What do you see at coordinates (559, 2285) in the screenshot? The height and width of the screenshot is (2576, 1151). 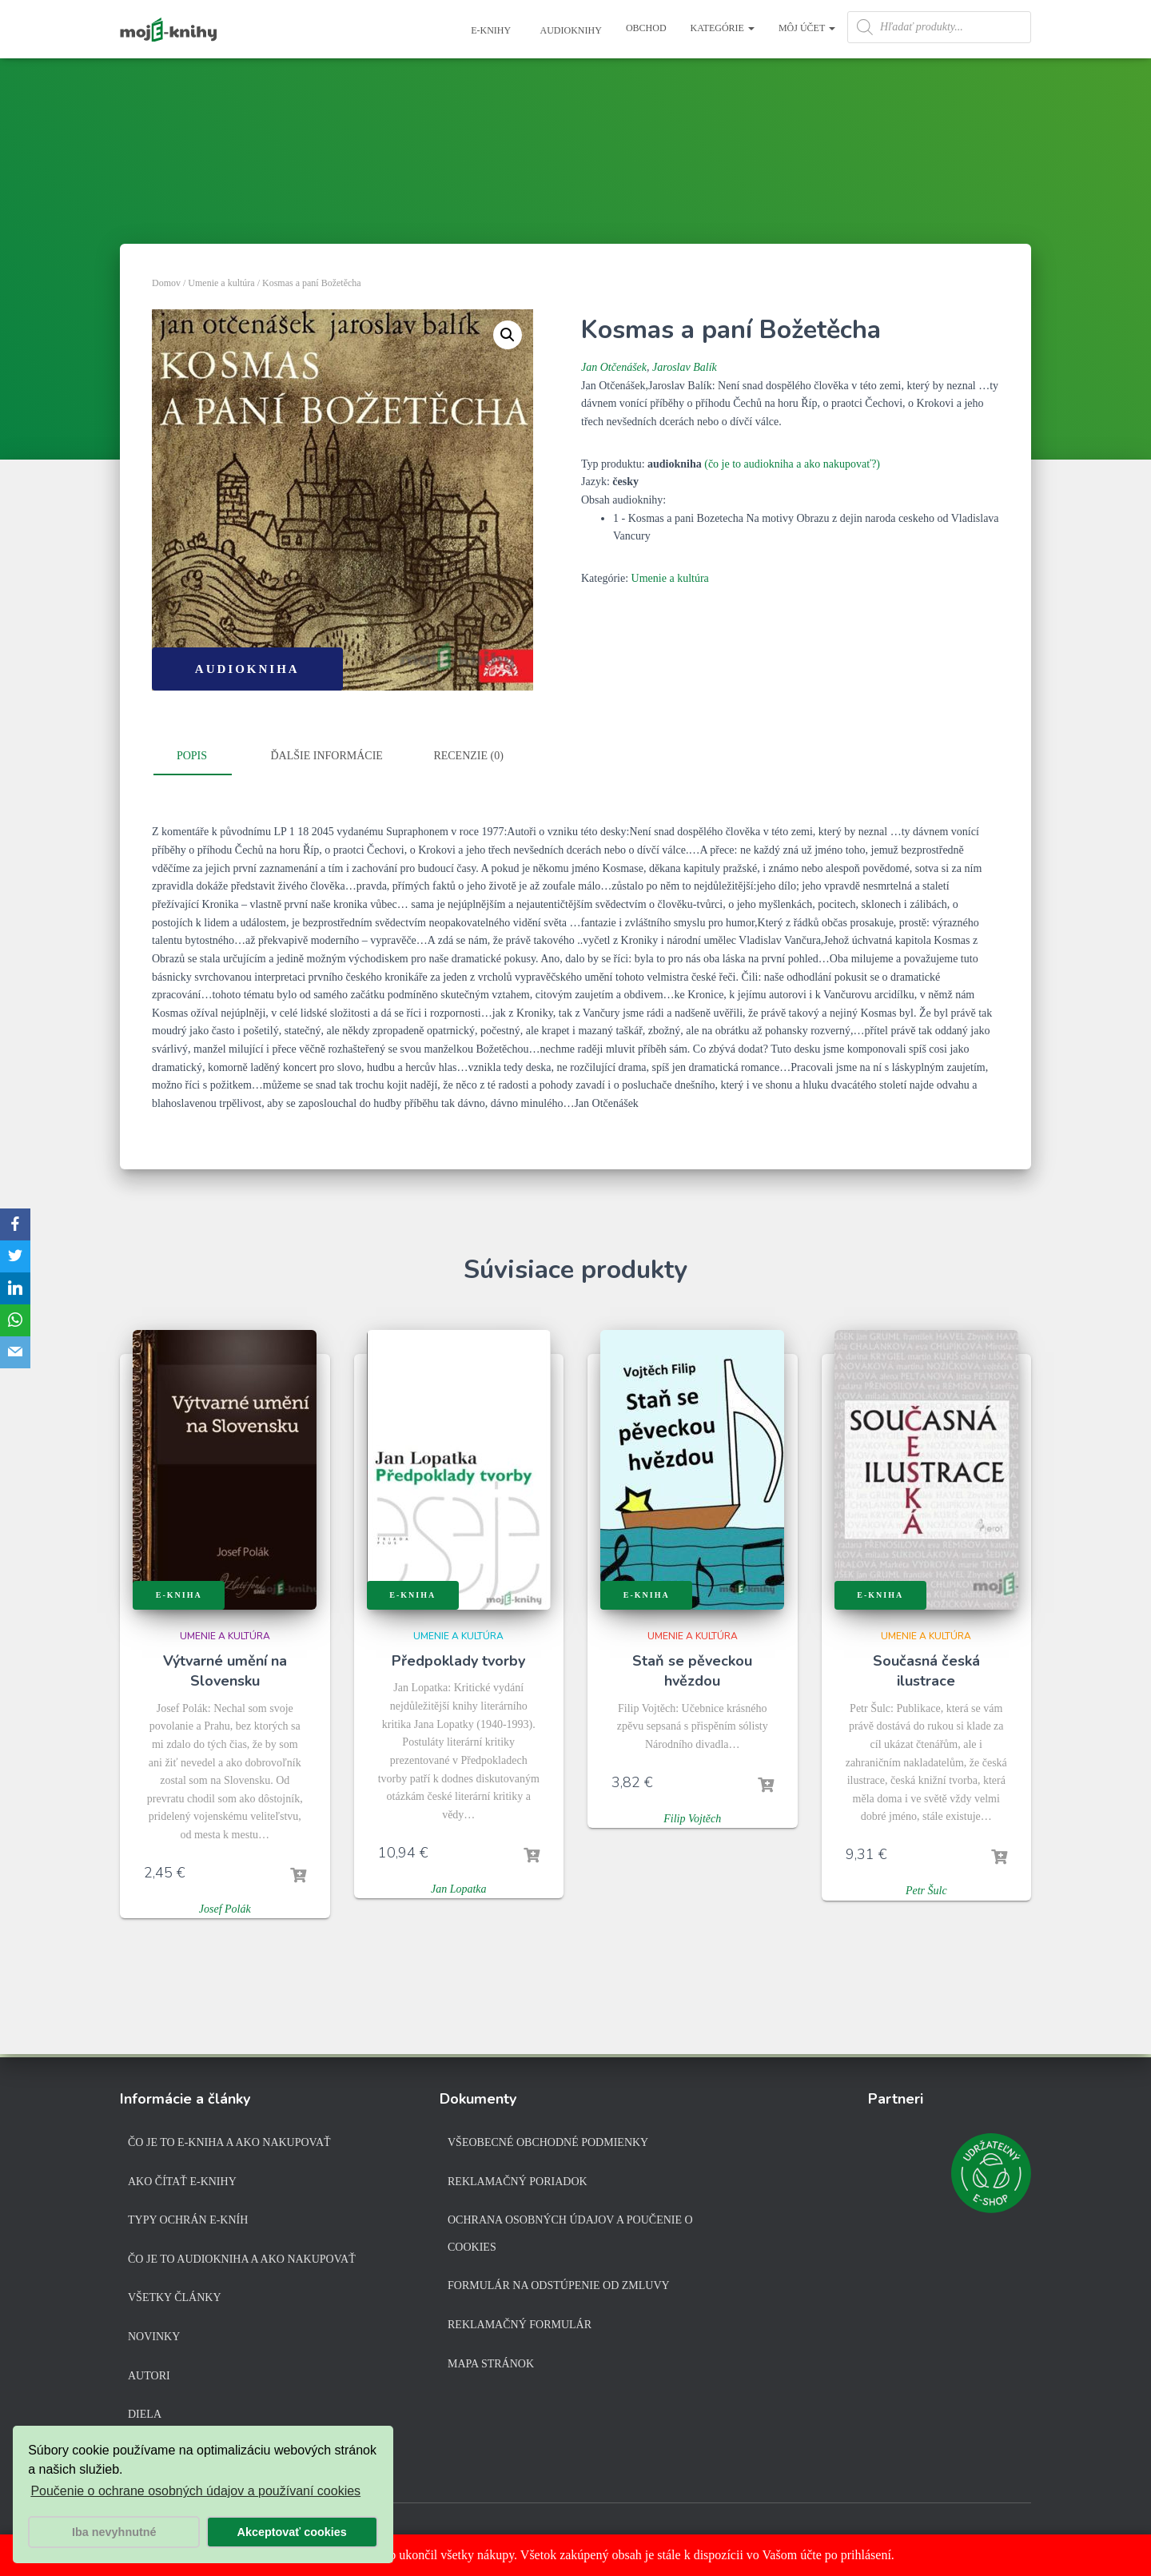 I see `Formulár na odstúpenie od zmluvy` at bounding box center [559, 2285].